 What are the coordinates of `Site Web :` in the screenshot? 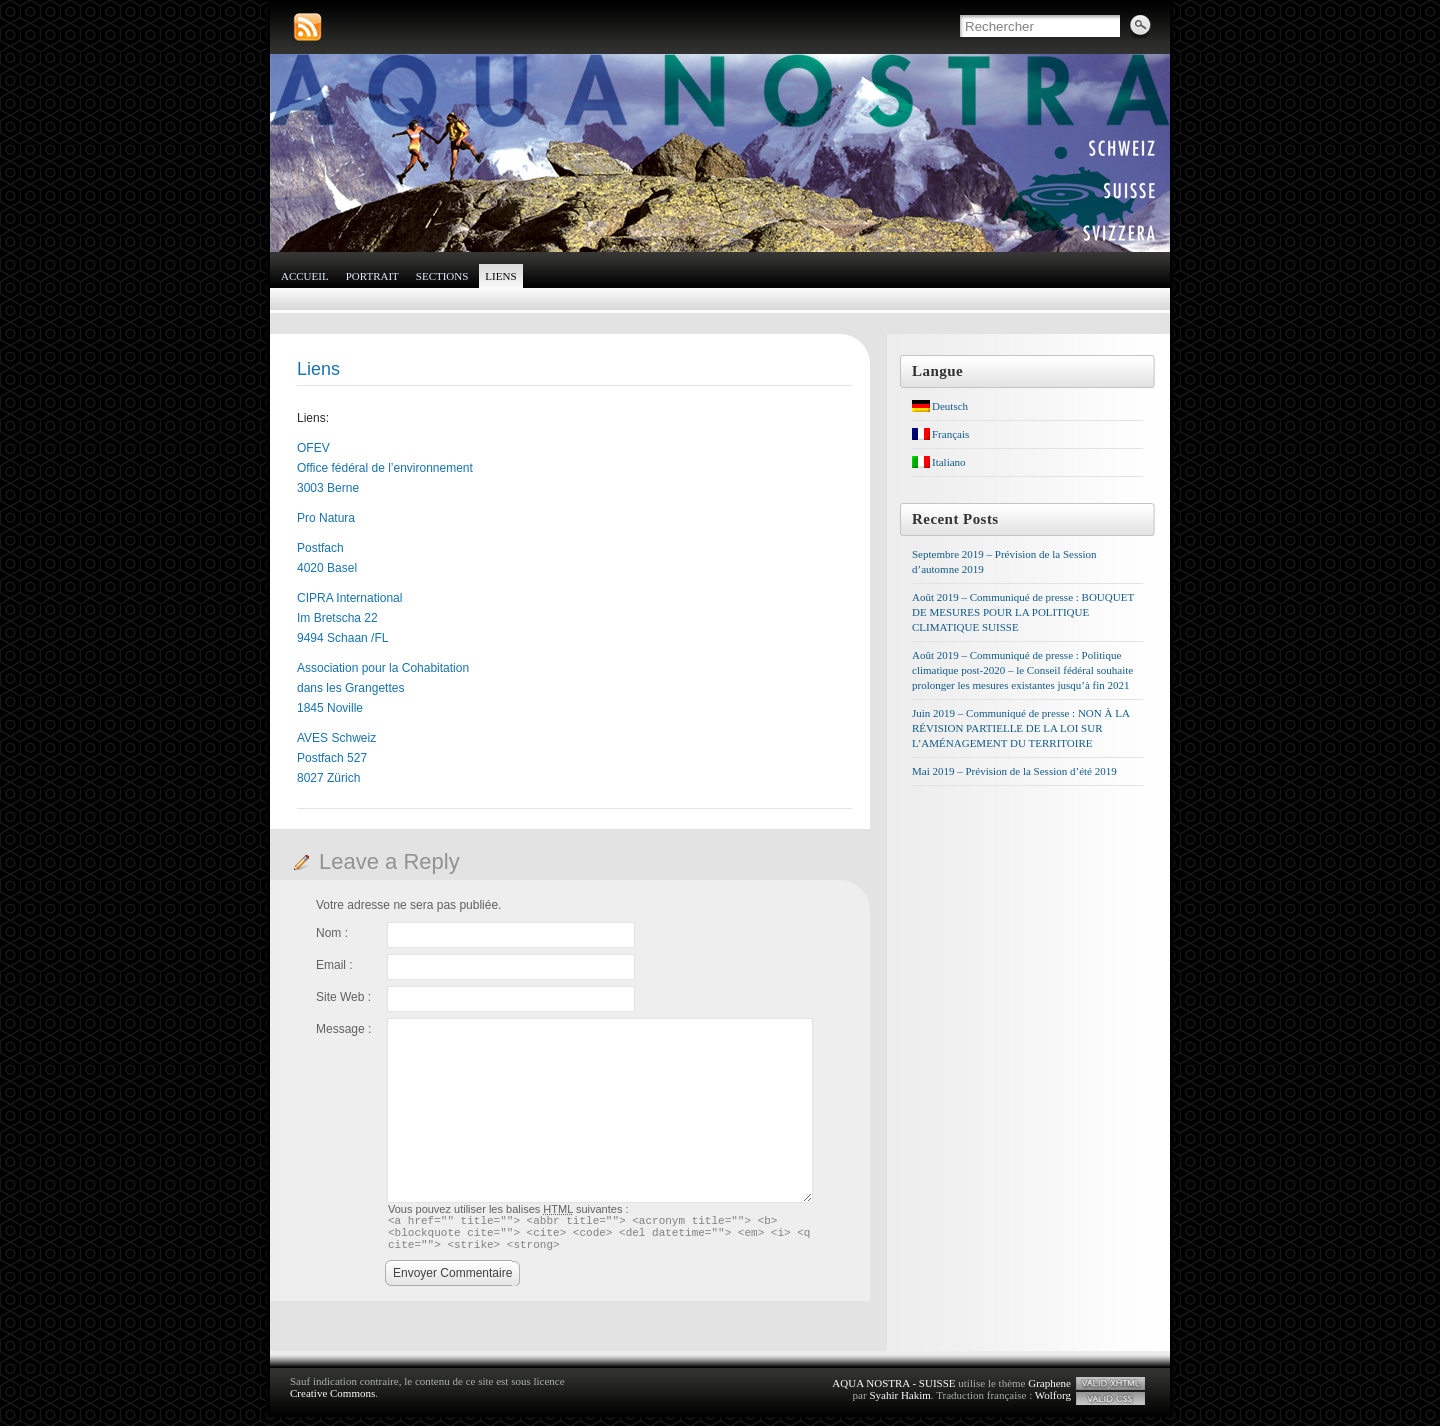 It's located at (343, 997).